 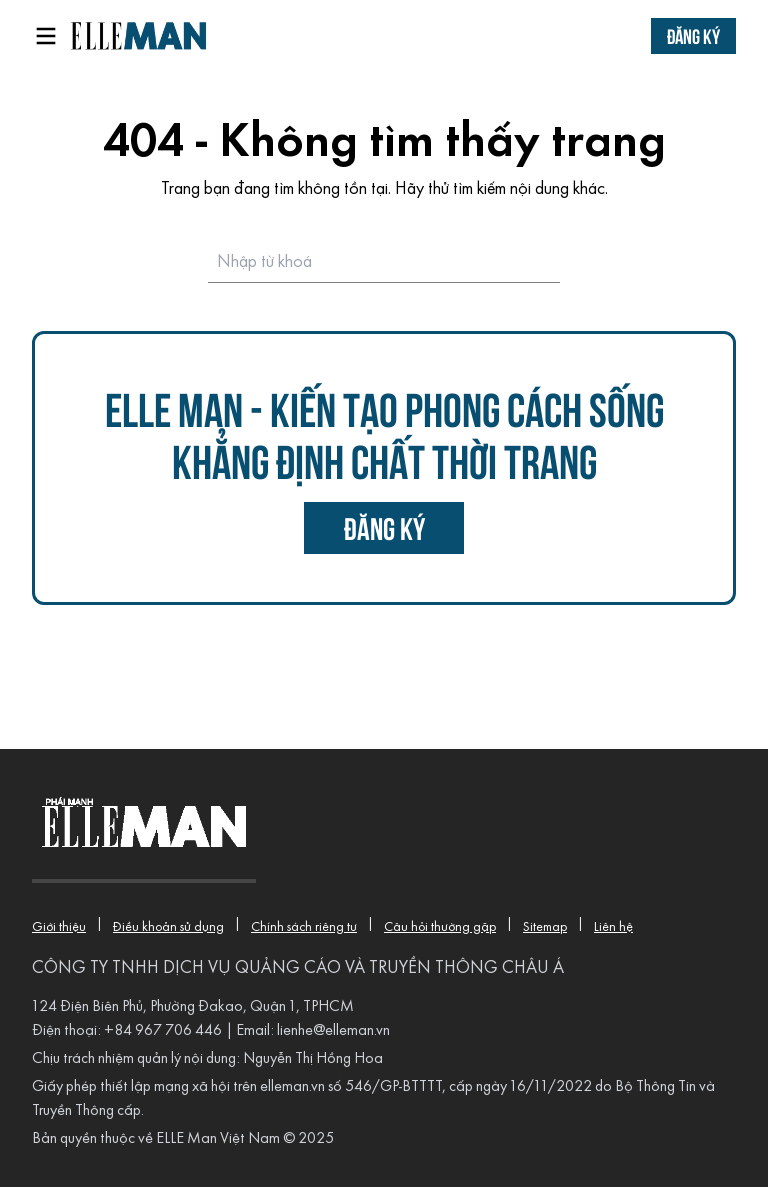 I want to click on Giới thiệu, so click(x=59, y=927).